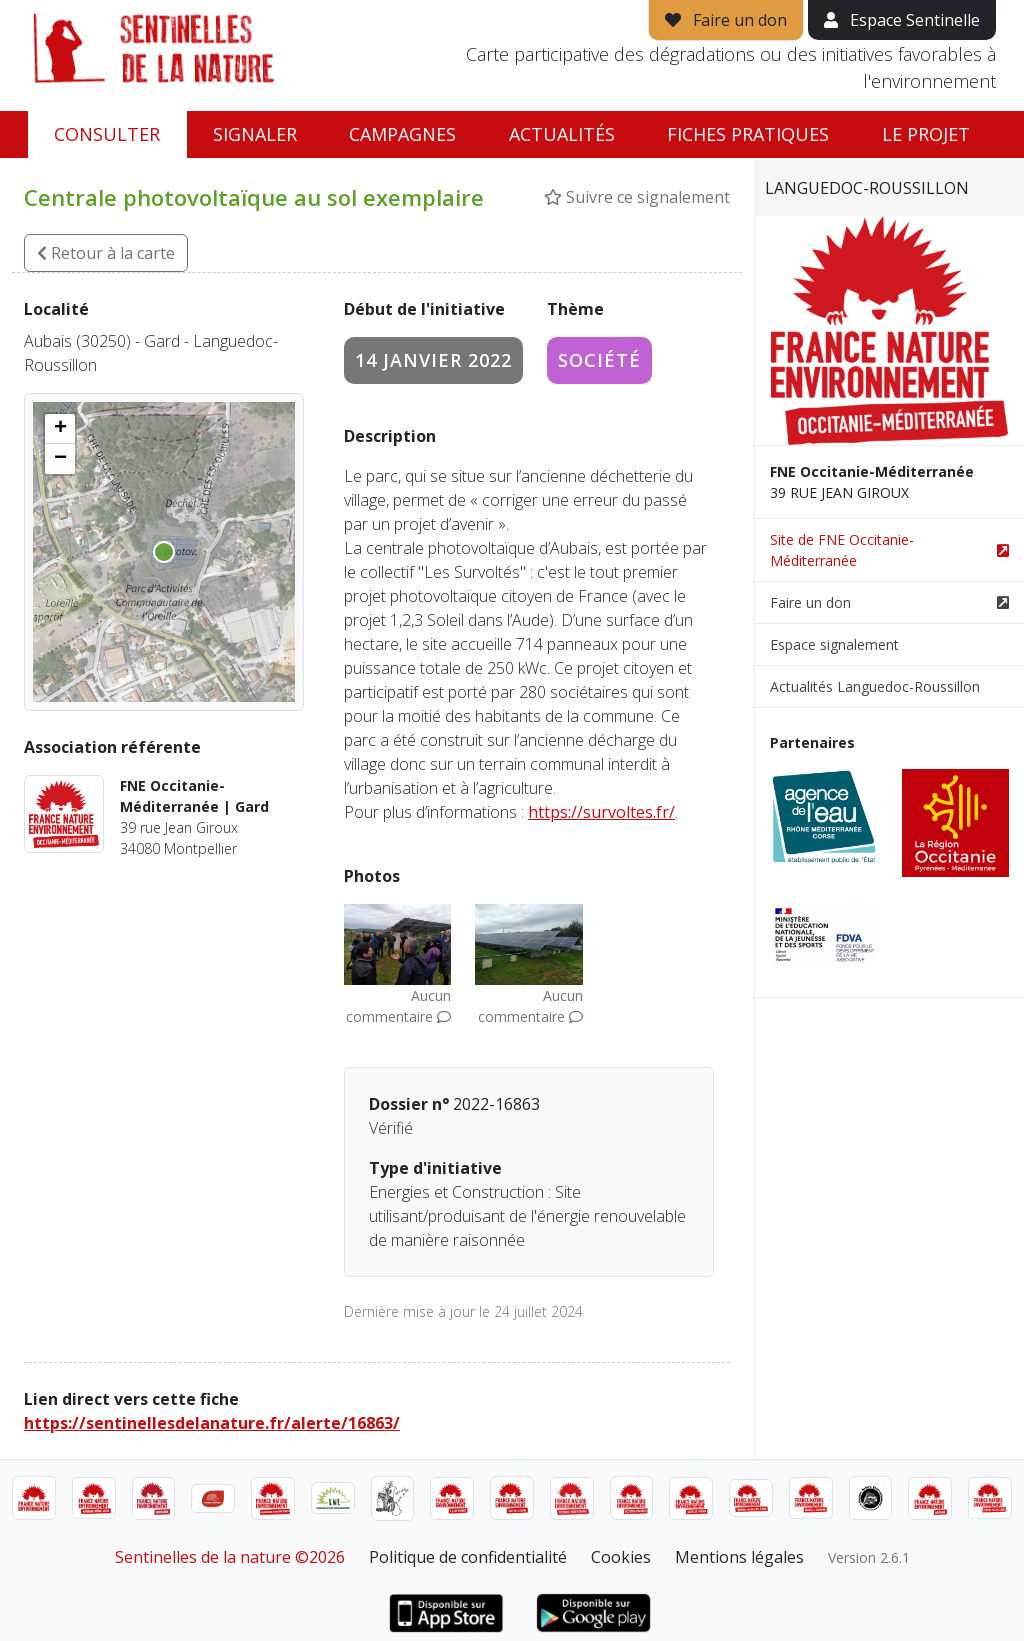 Image resolution: width=1024 pixels, height=1641 pixels. I want to click on Mentions légales, so click(739, 1557).